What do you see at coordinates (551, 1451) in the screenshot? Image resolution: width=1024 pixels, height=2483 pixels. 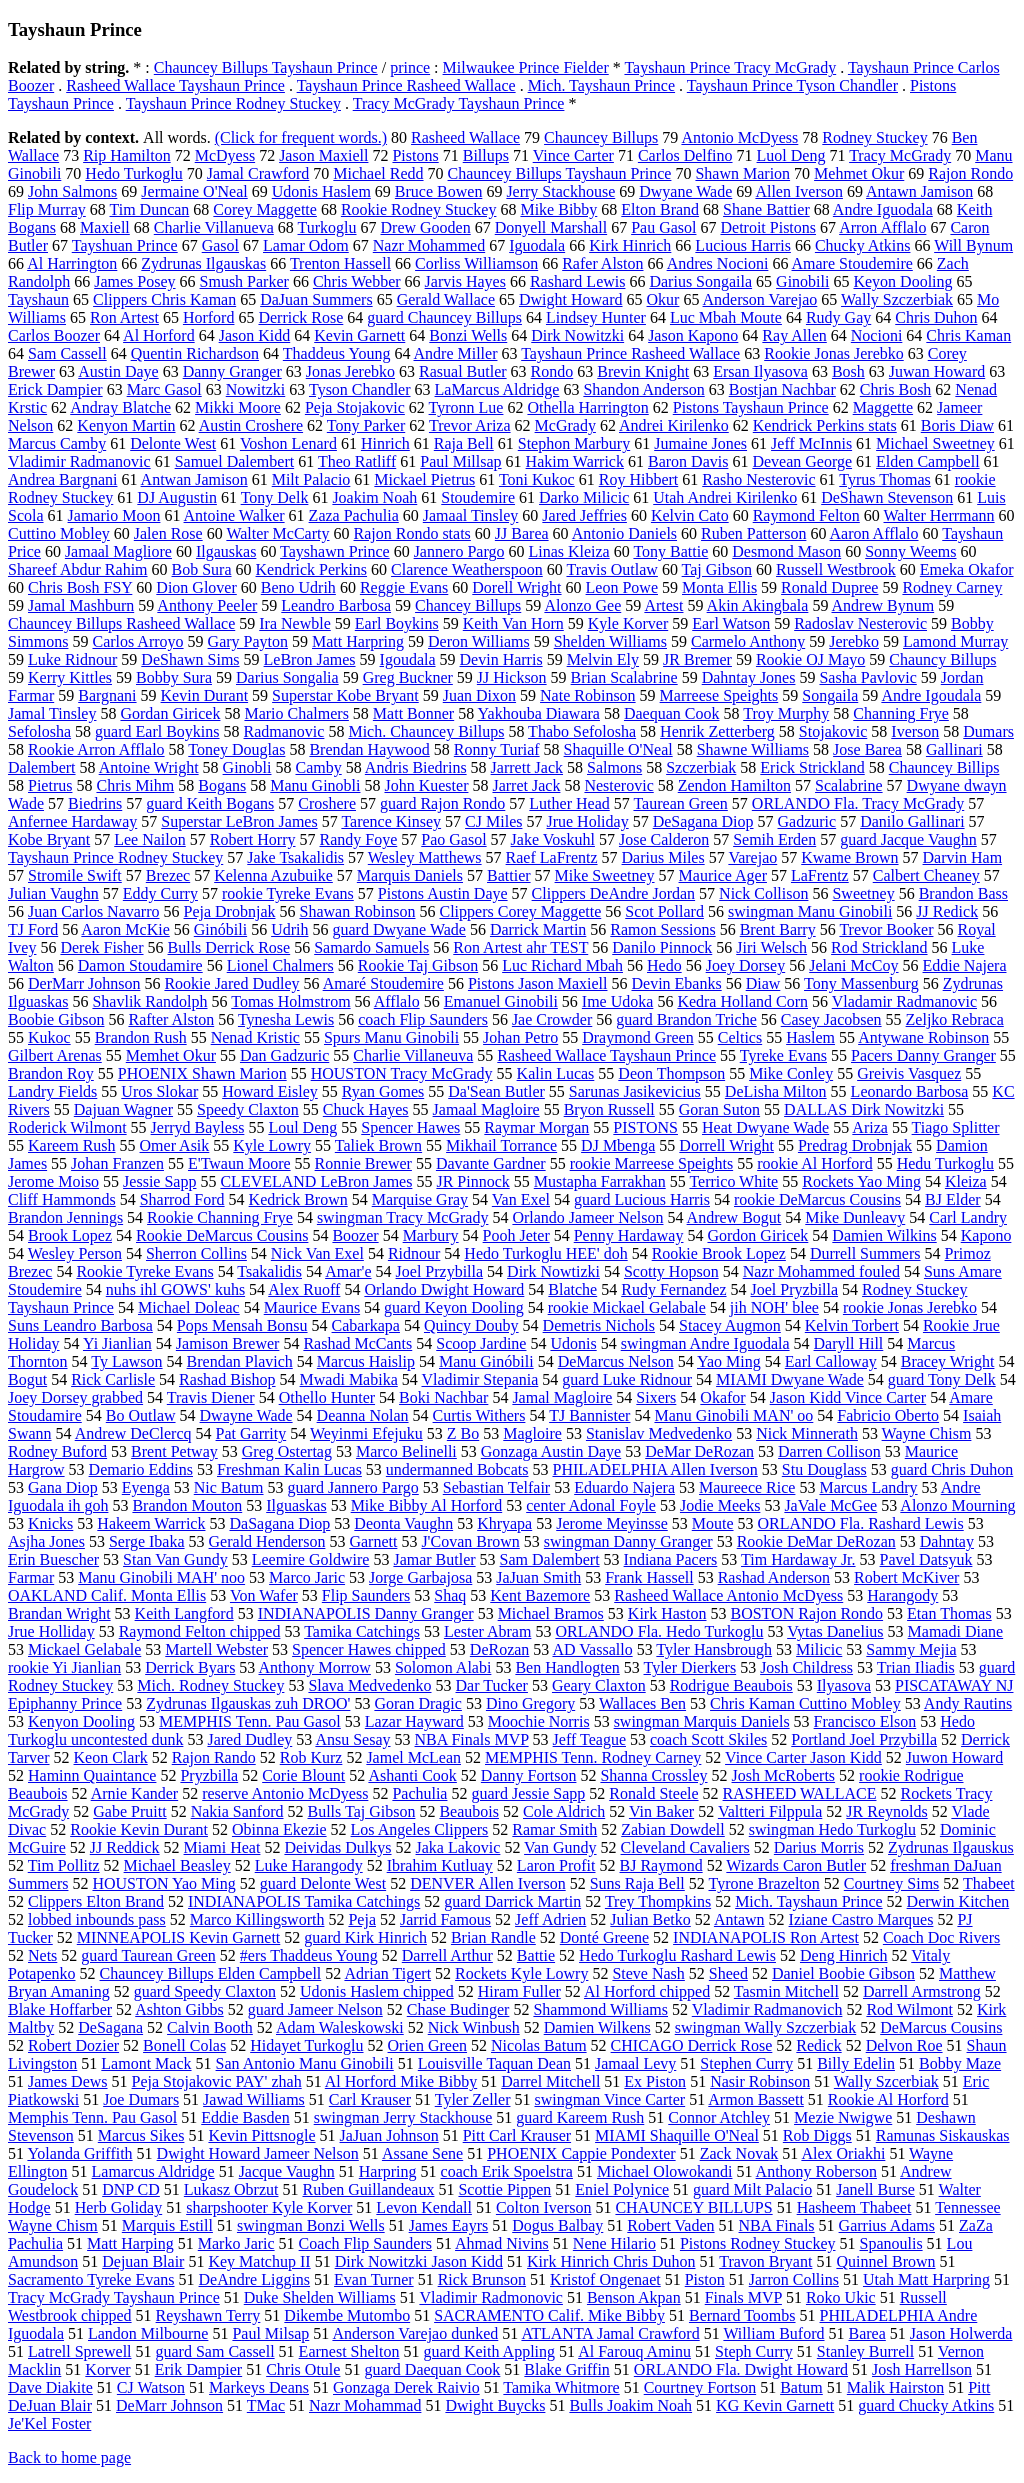 I see `Gonzaga Austin Daye` at bounding box center [551, 1451].